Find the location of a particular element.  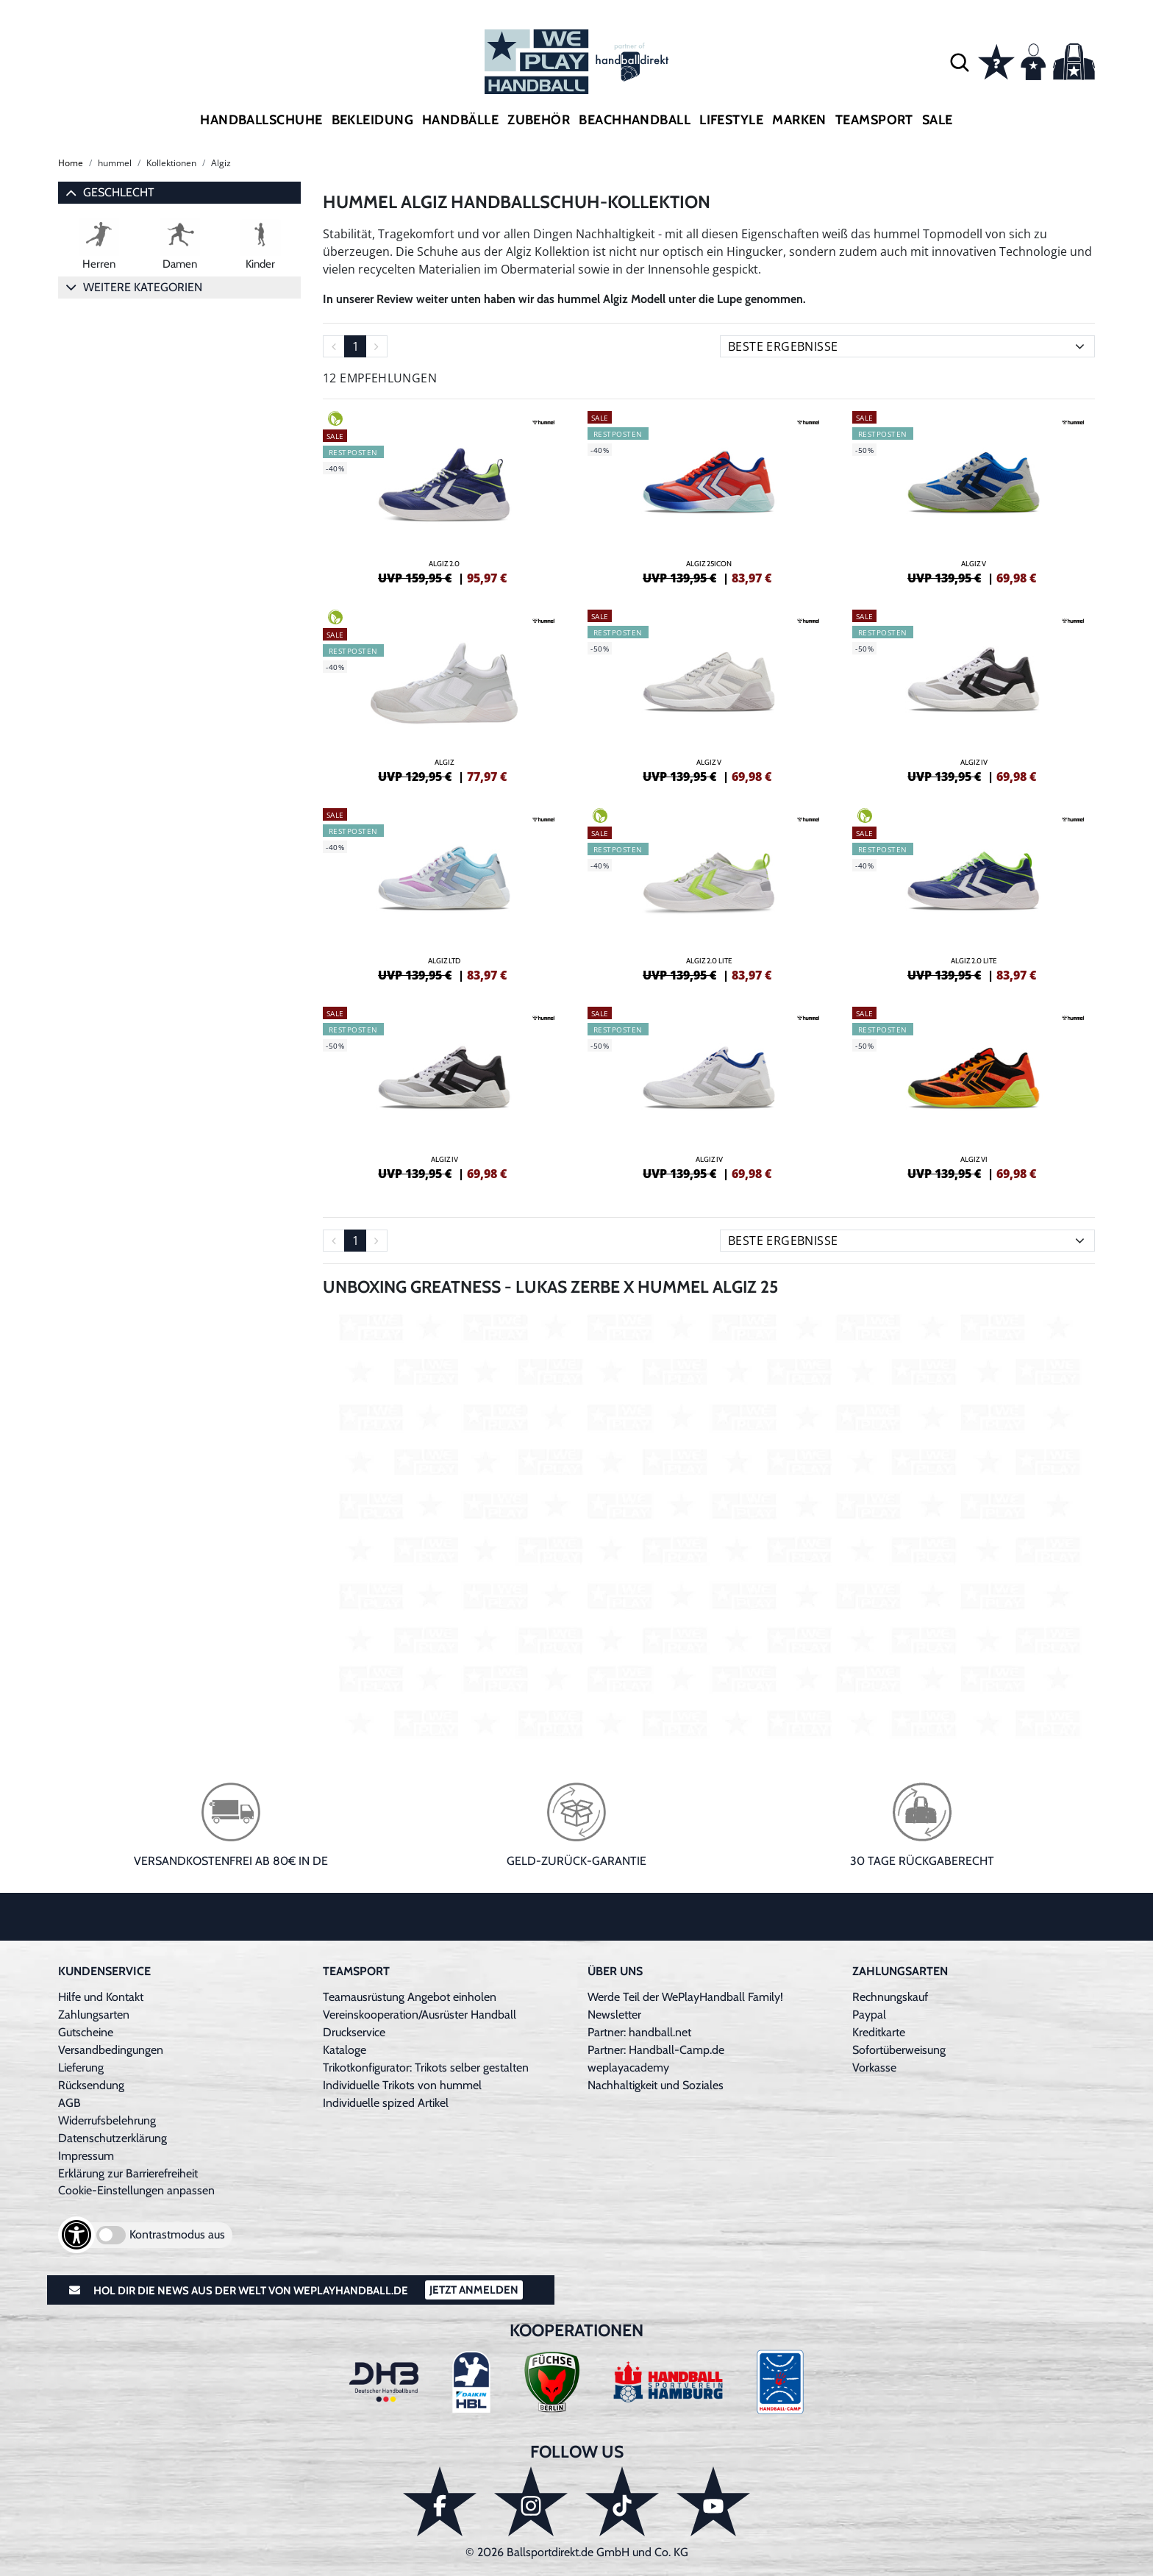

Jetzt Anmelden is located at coordinates (473, 2290).